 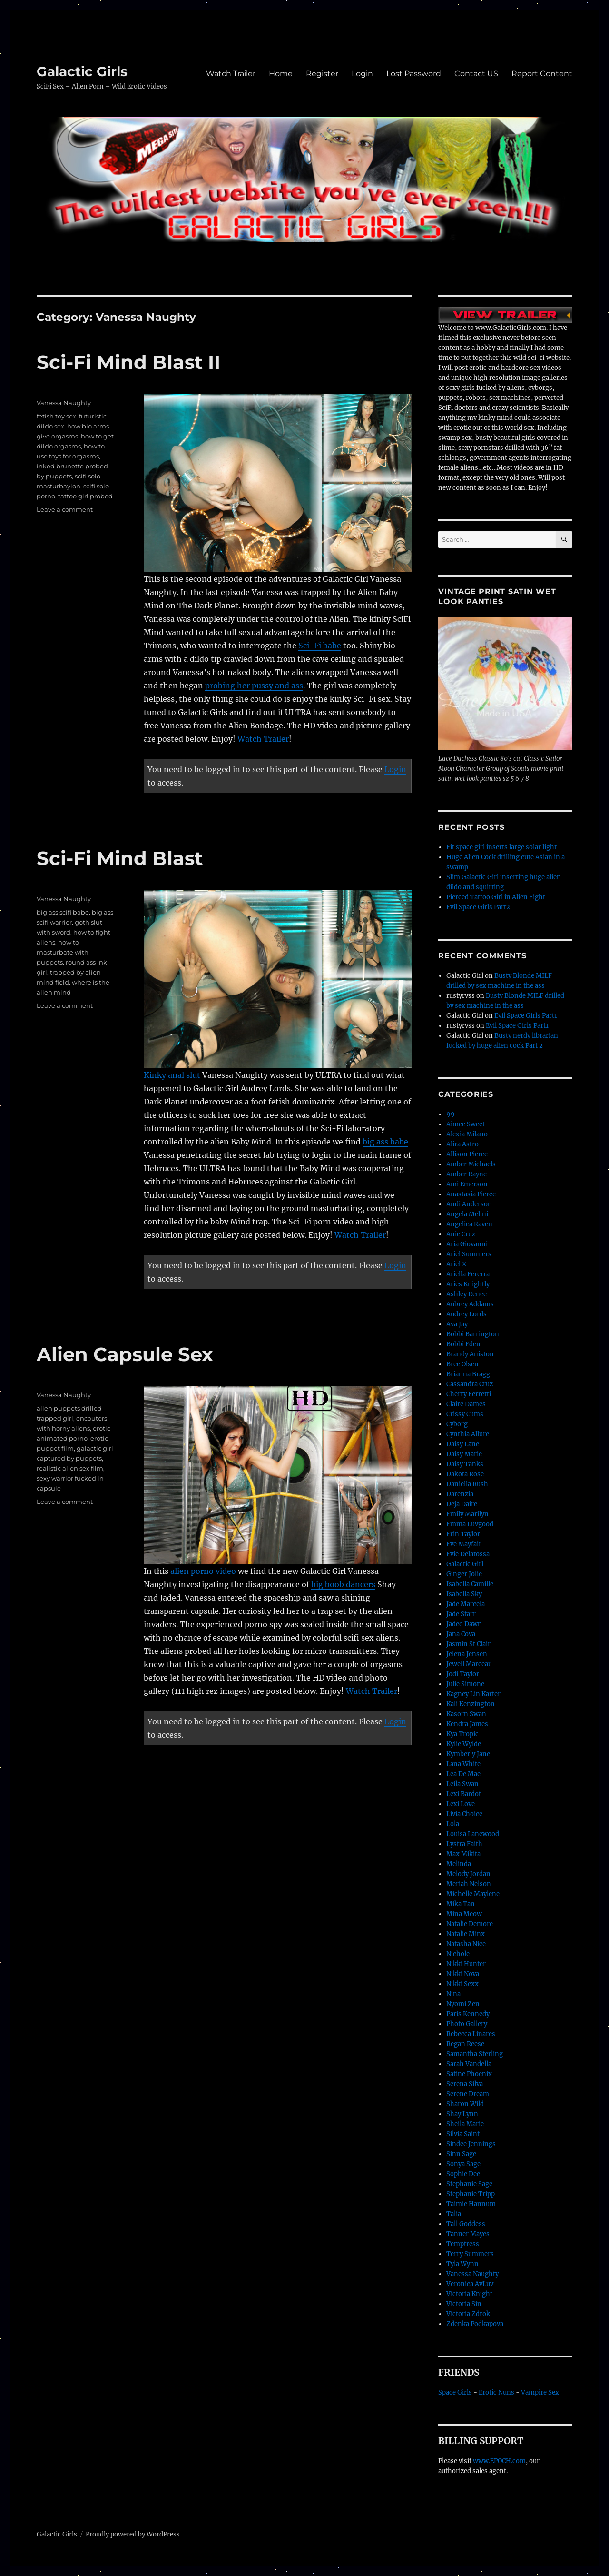 I want to click on Dakota Rose, so click(x=465, y=1474).